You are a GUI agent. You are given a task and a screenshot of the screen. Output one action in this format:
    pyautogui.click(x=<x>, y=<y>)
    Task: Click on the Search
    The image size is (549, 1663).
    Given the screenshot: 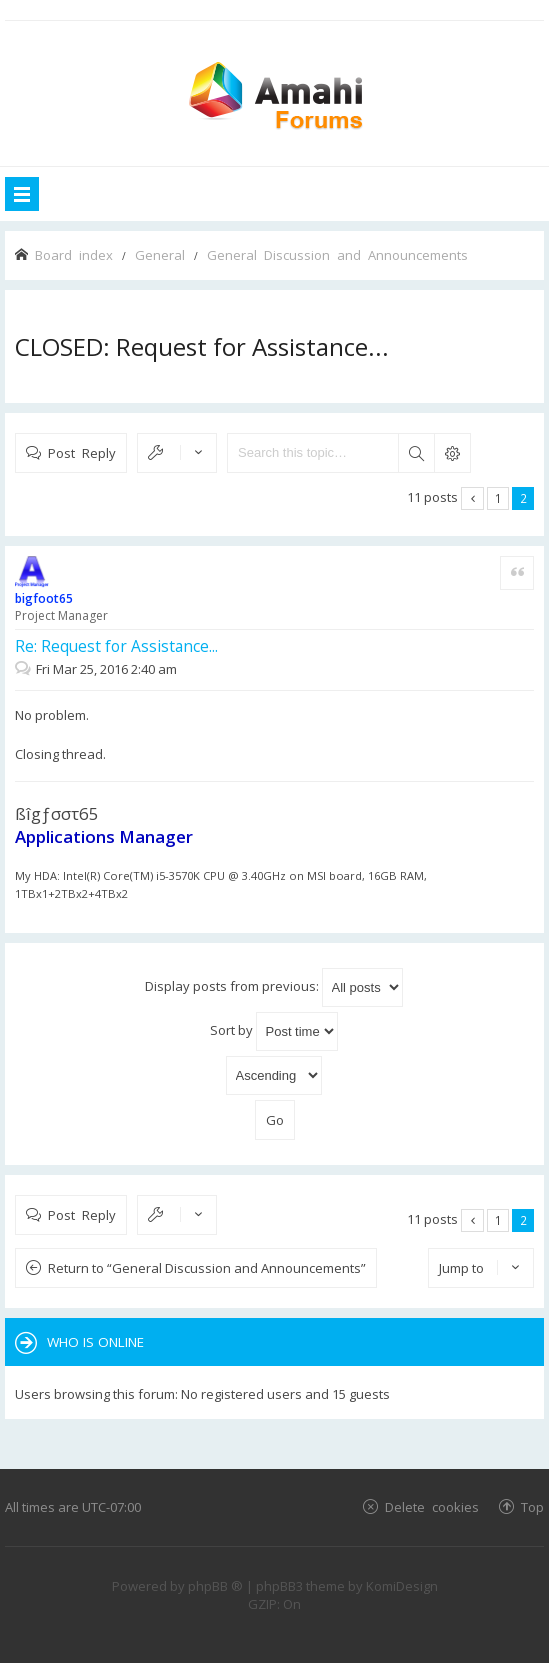 What is the action you would take?
    pyautogui.click(x=416, y=453)
    